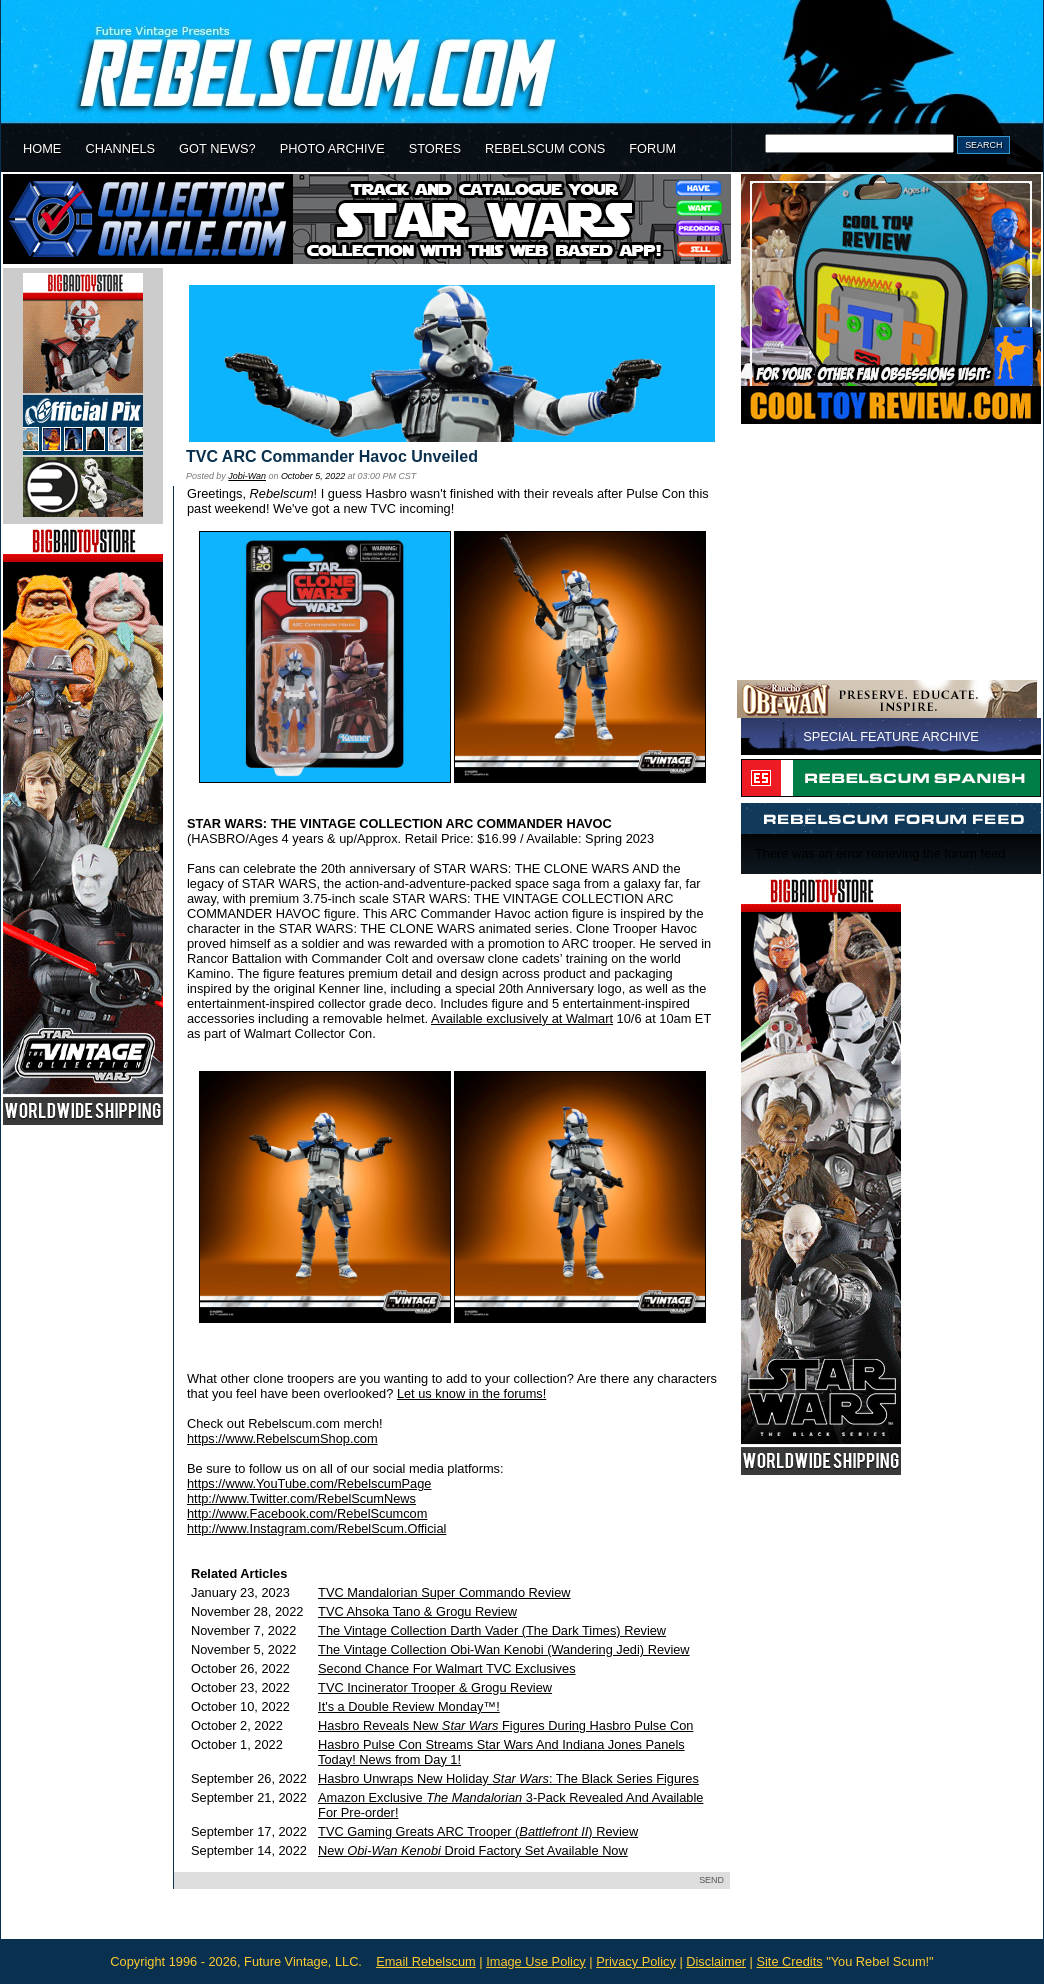 This screenshot has width=1044, height=1984. Describe the element at coordinates (42, 148) in the screenshot. I see `HOME` at that location.